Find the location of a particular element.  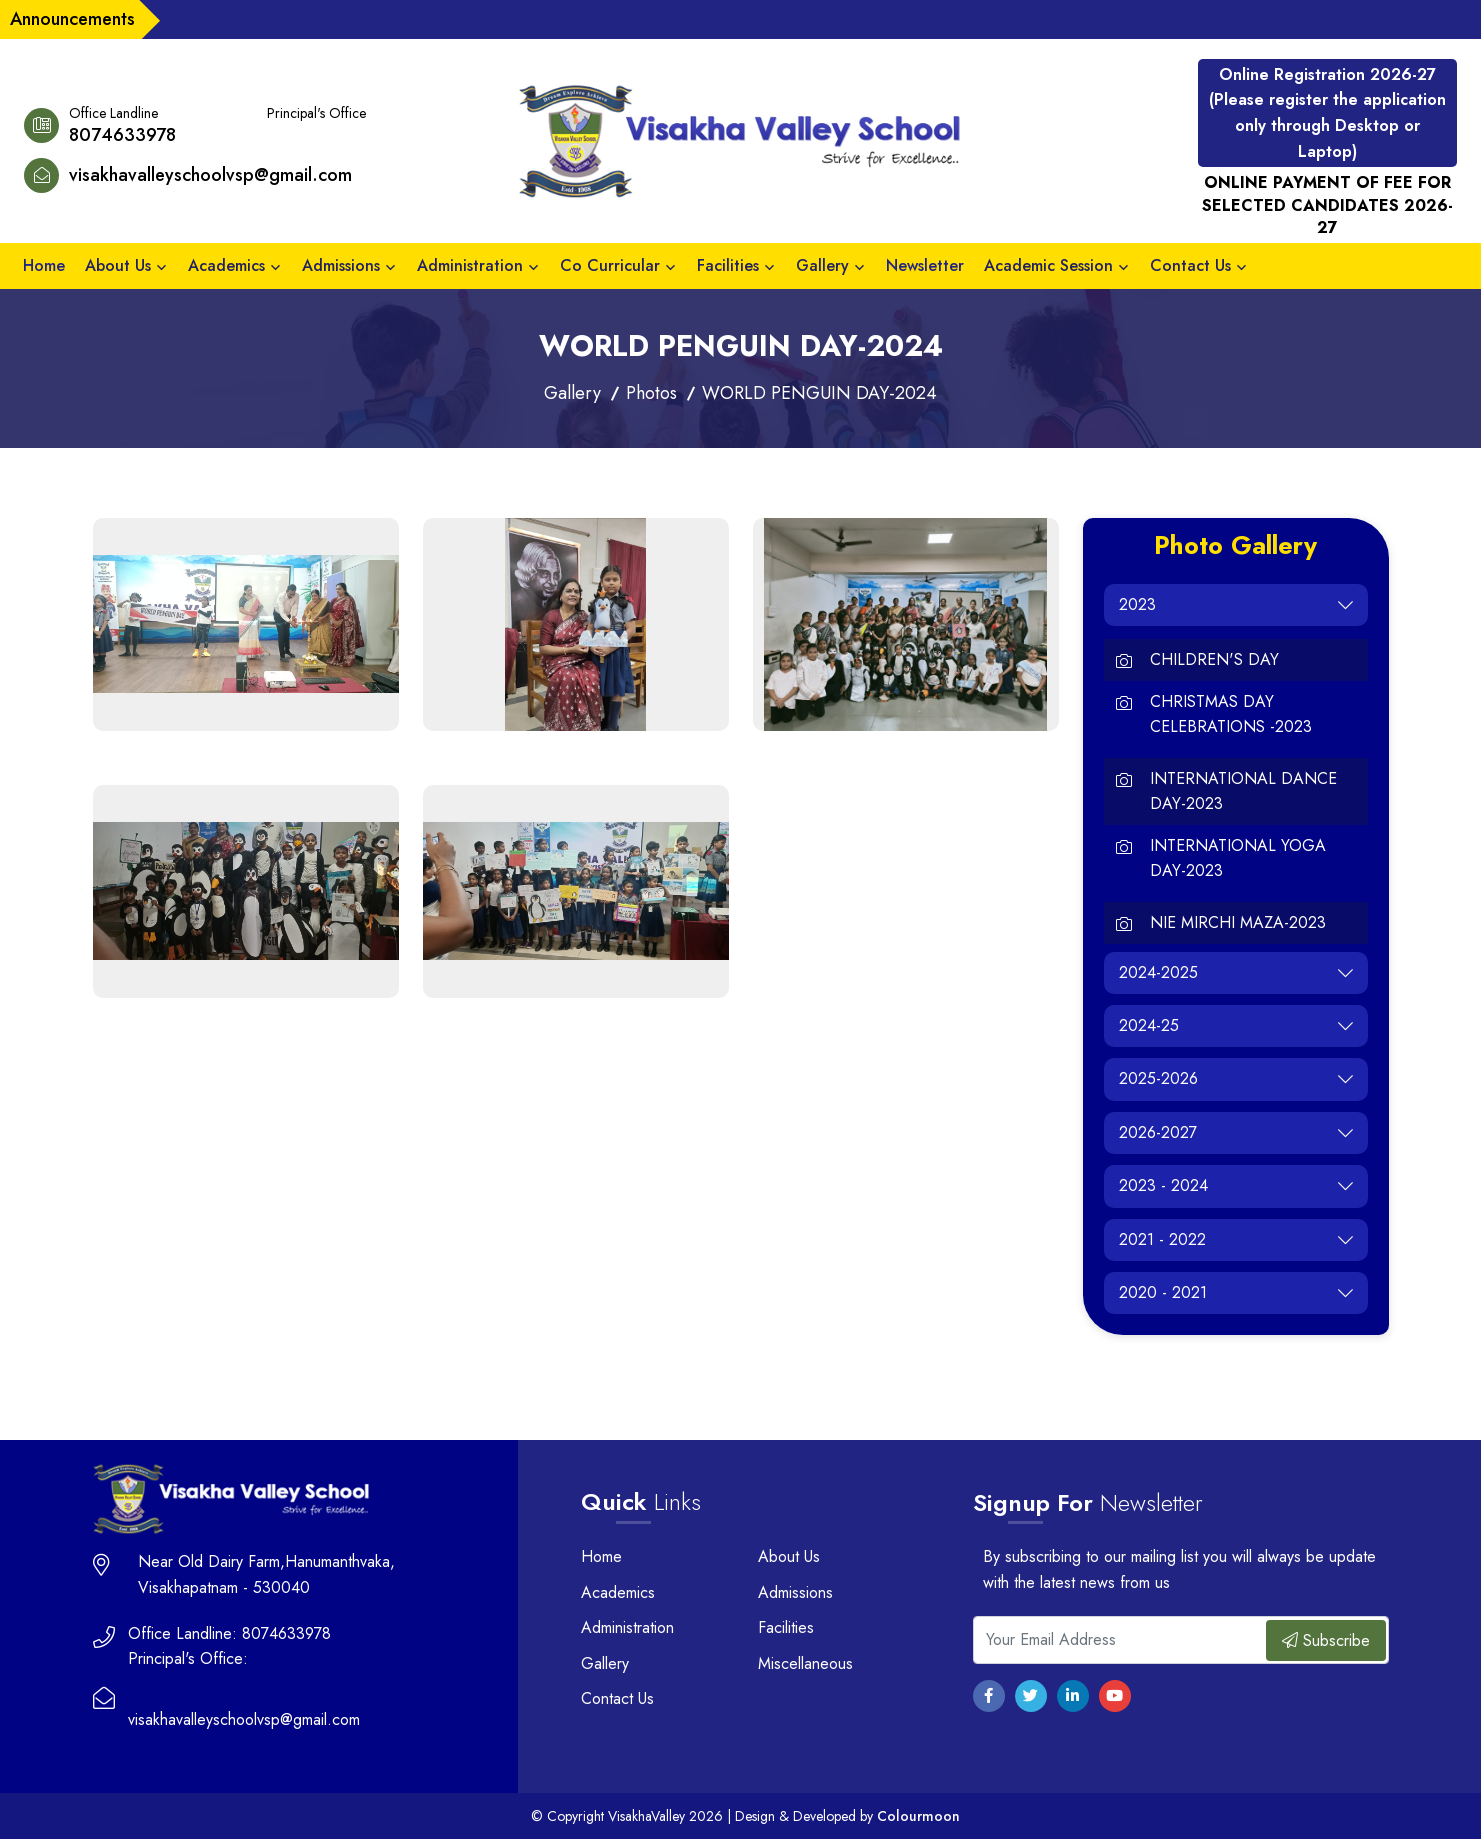

CHRISTMAS DAY CELEBRATIONS -2023 is located at coordinates (1231, 714).